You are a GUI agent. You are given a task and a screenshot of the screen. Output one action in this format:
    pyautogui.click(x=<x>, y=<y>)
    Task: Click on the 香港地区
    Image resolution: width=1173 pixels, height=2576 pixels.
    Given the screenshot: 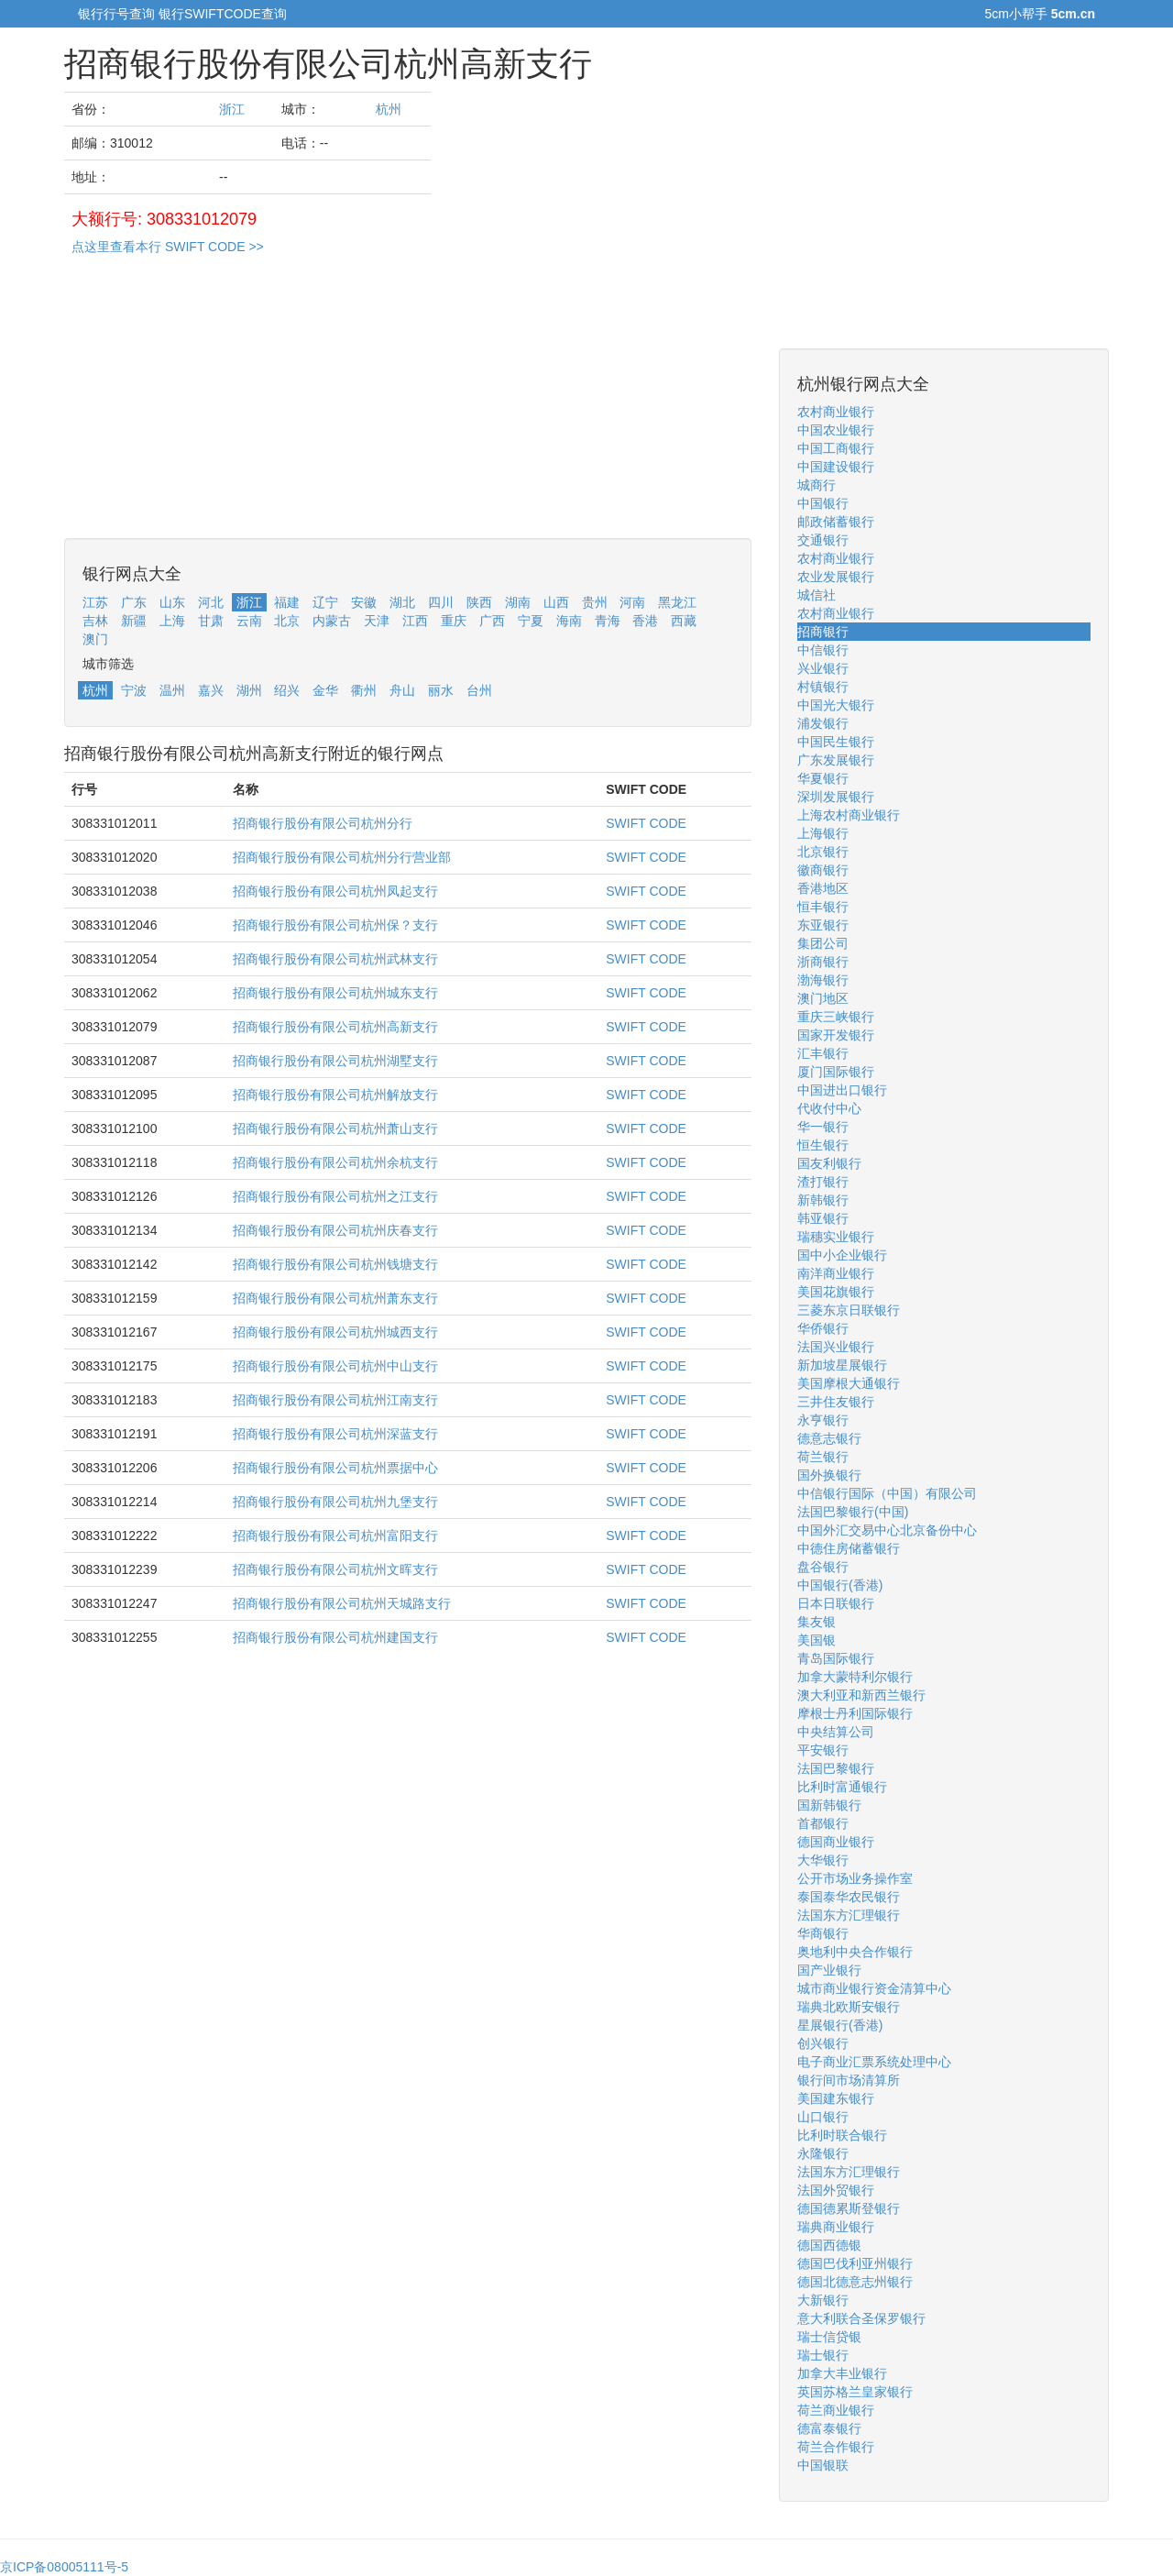 What is the action you would take?
    pyautogui.click(x=823, y=888)
    